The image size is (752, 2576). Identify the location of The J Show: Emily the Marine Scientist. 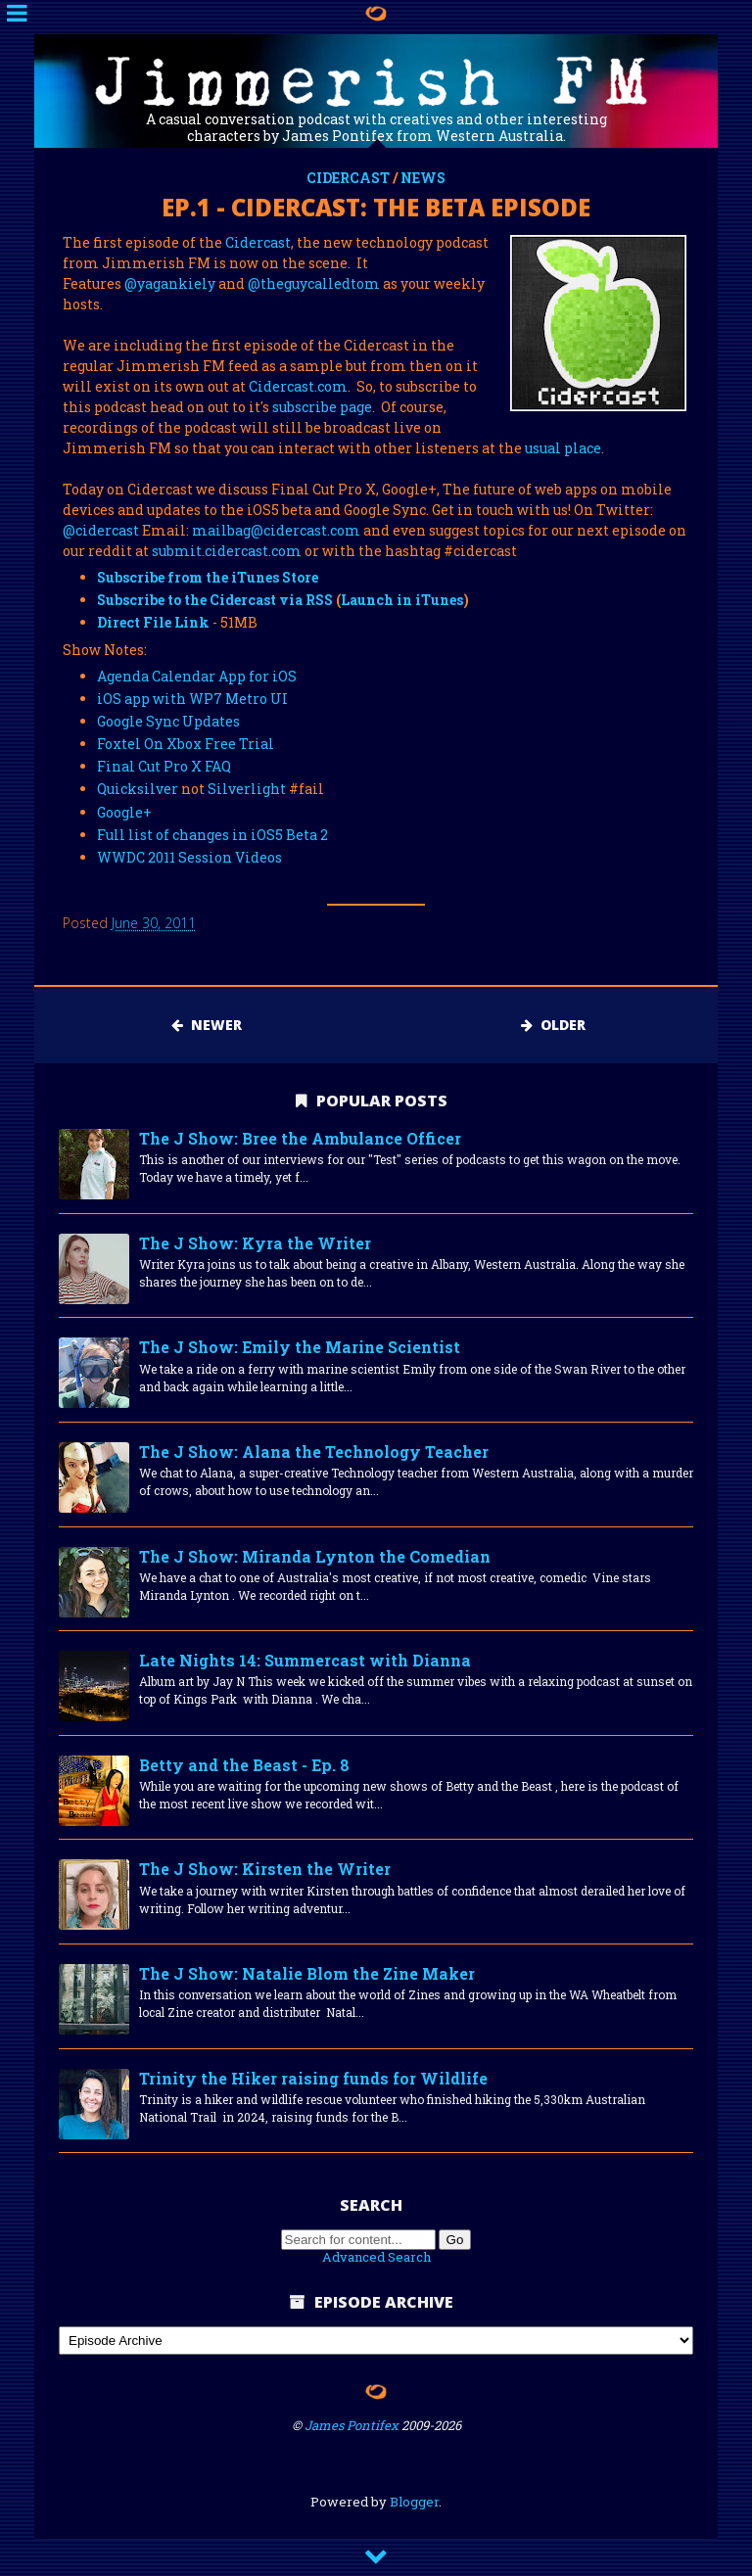
(299, 1346).